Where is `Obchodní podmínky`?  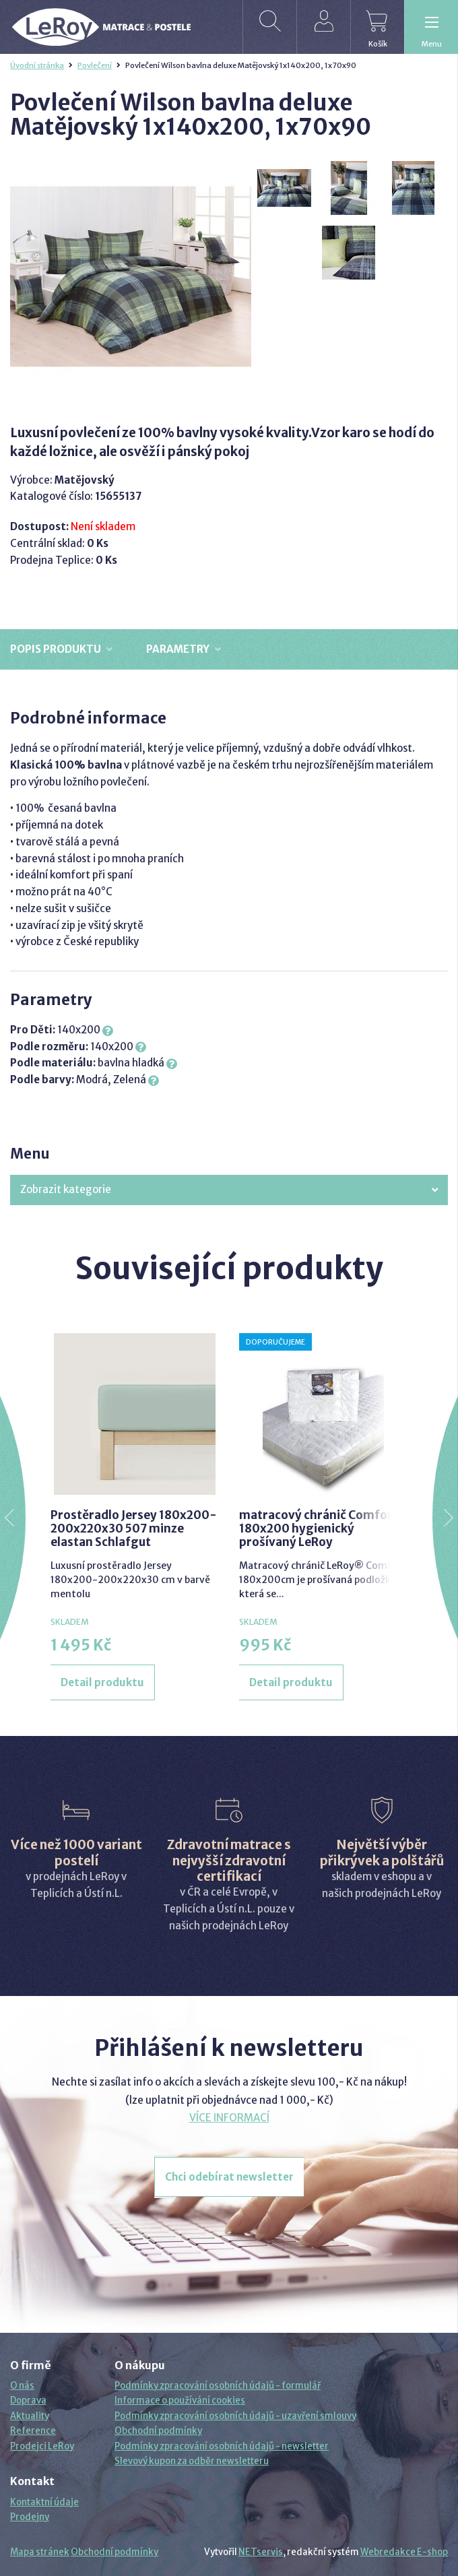
Obchodní podmínky is located at coordinates (158, 2431).